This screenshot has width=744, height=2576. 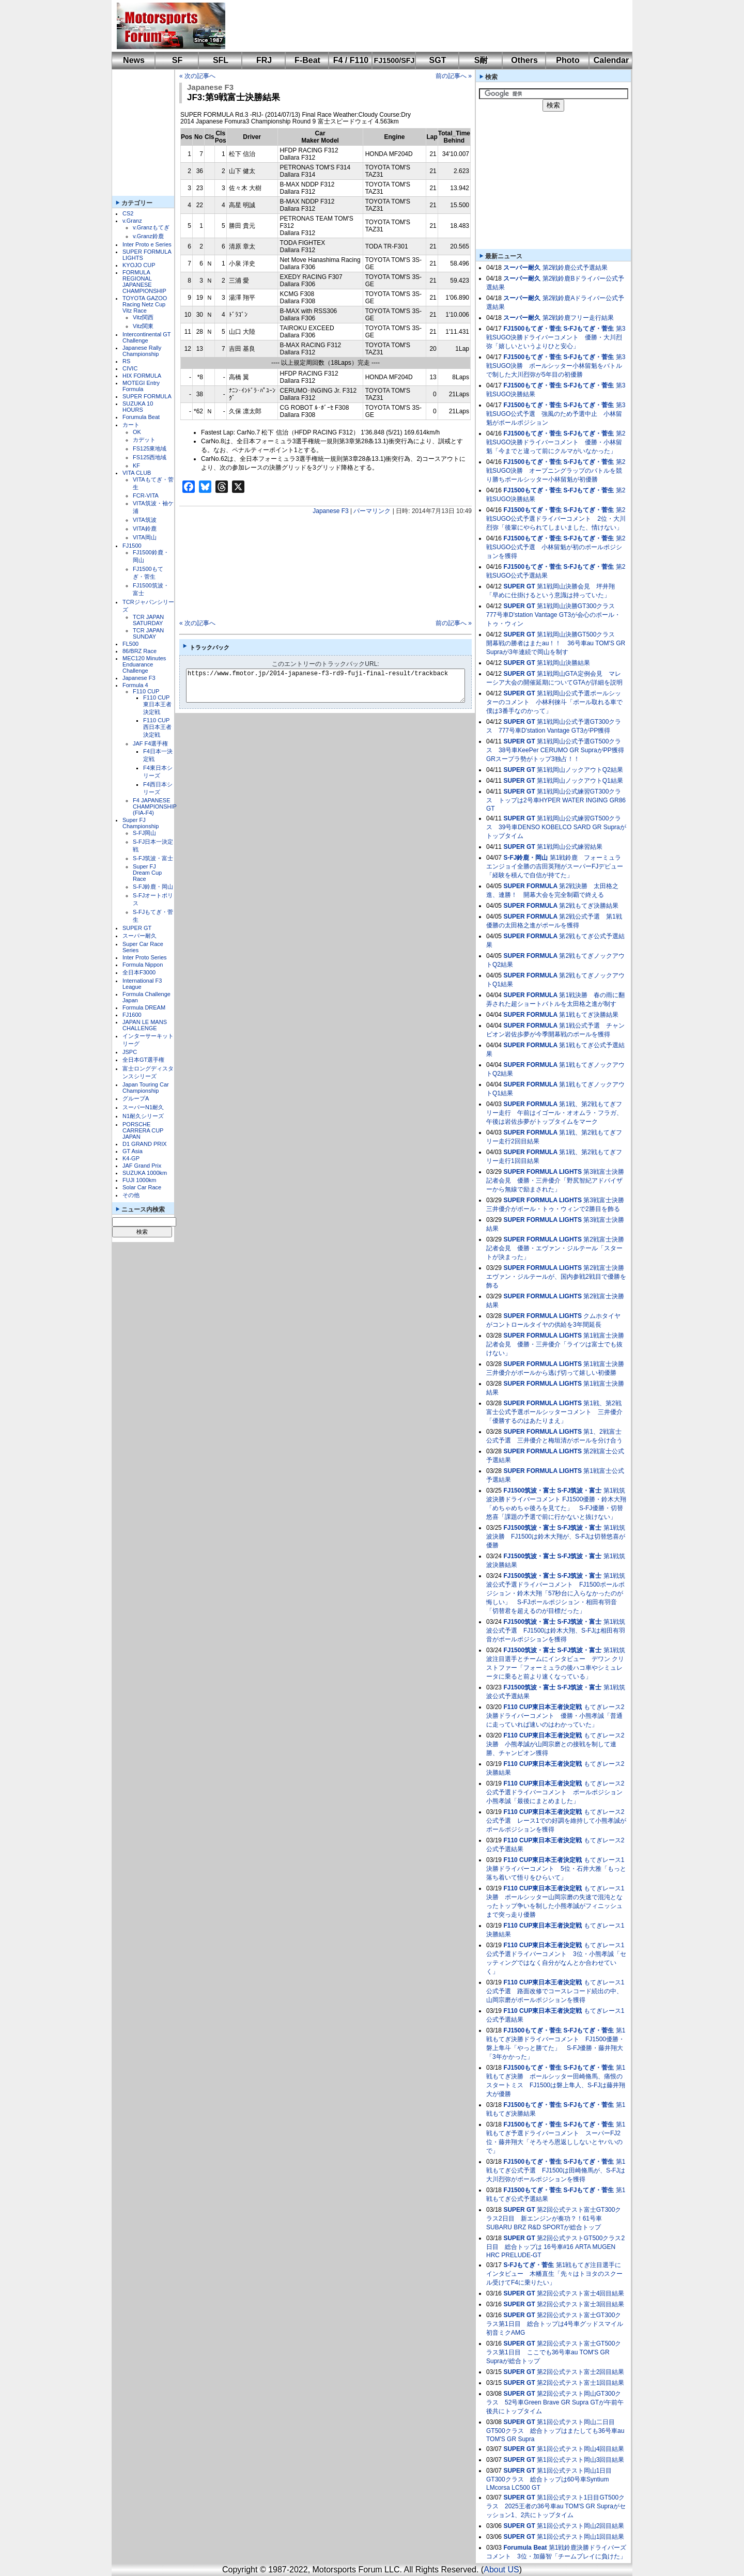 I want to click on グループA, so click(x=135, y=1098).